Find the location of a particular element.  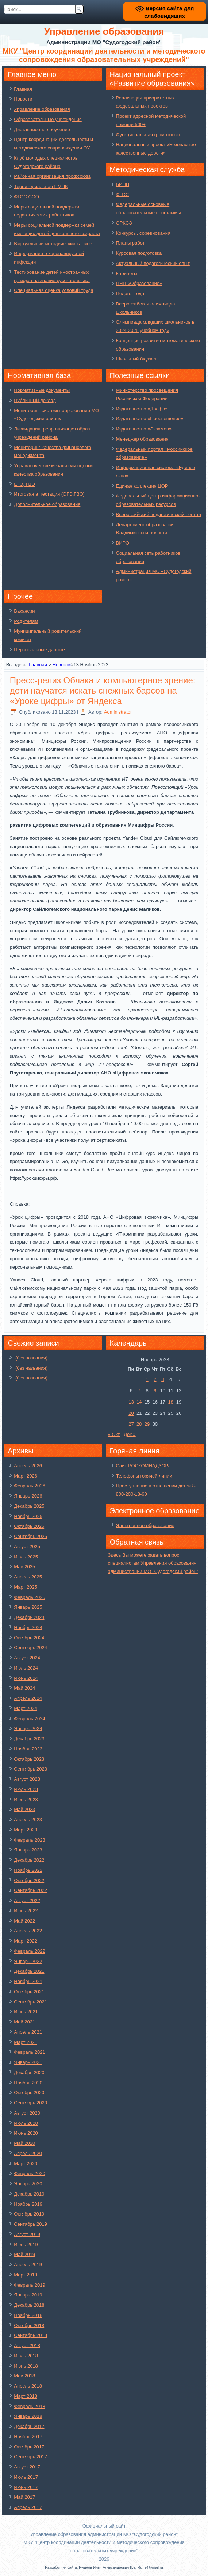

Декабрь 2019 is located at coordinates (29, 2194).